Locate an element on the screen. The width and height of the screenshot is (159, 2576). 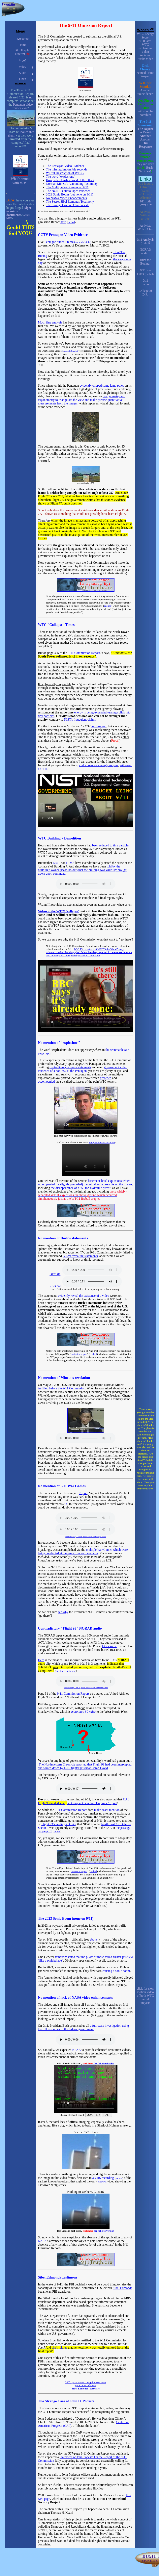
ABC is located at coordinates (27, 215).